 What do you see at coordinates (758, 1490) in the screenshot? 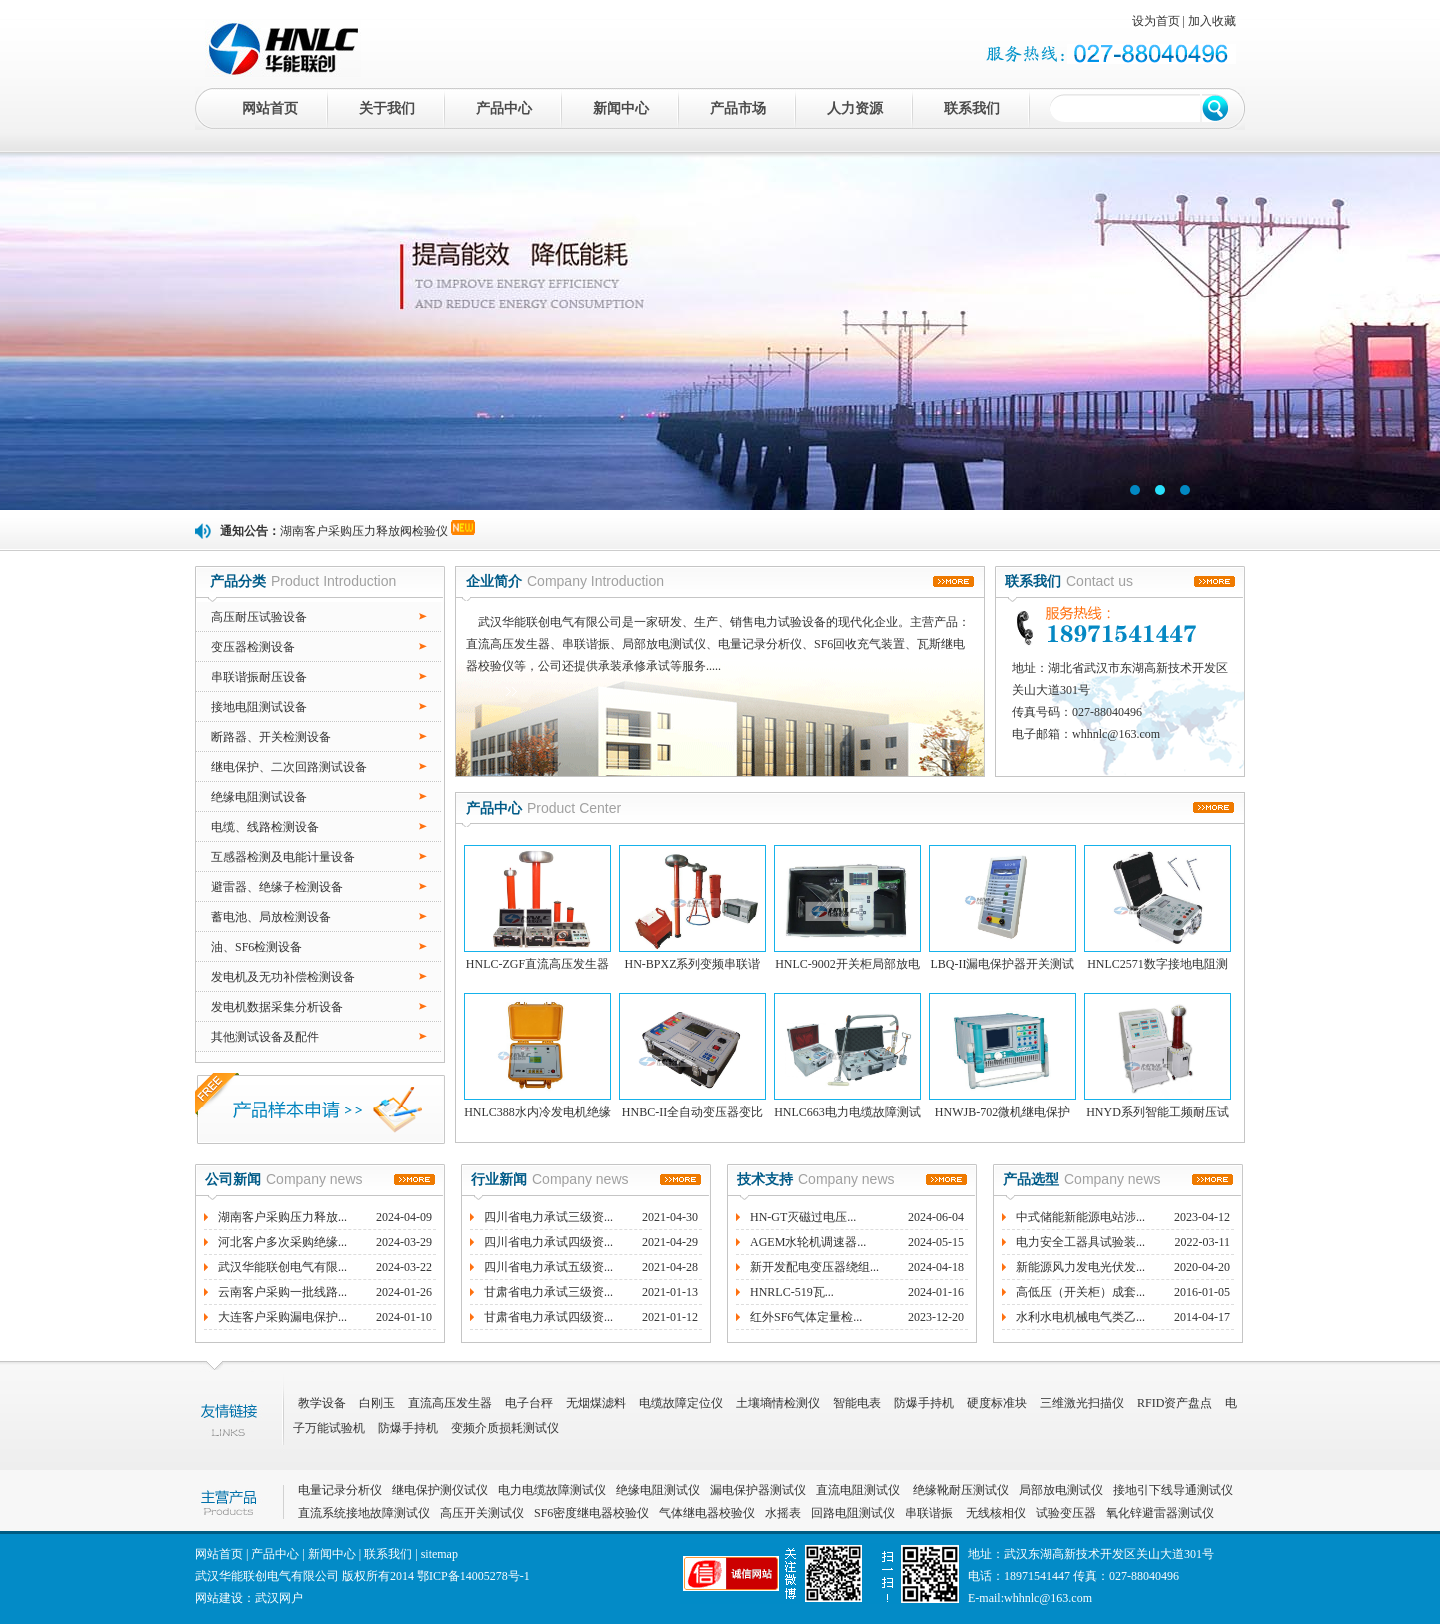
I see `漏电保护器测试仪` at bounding box center [758, 1490].